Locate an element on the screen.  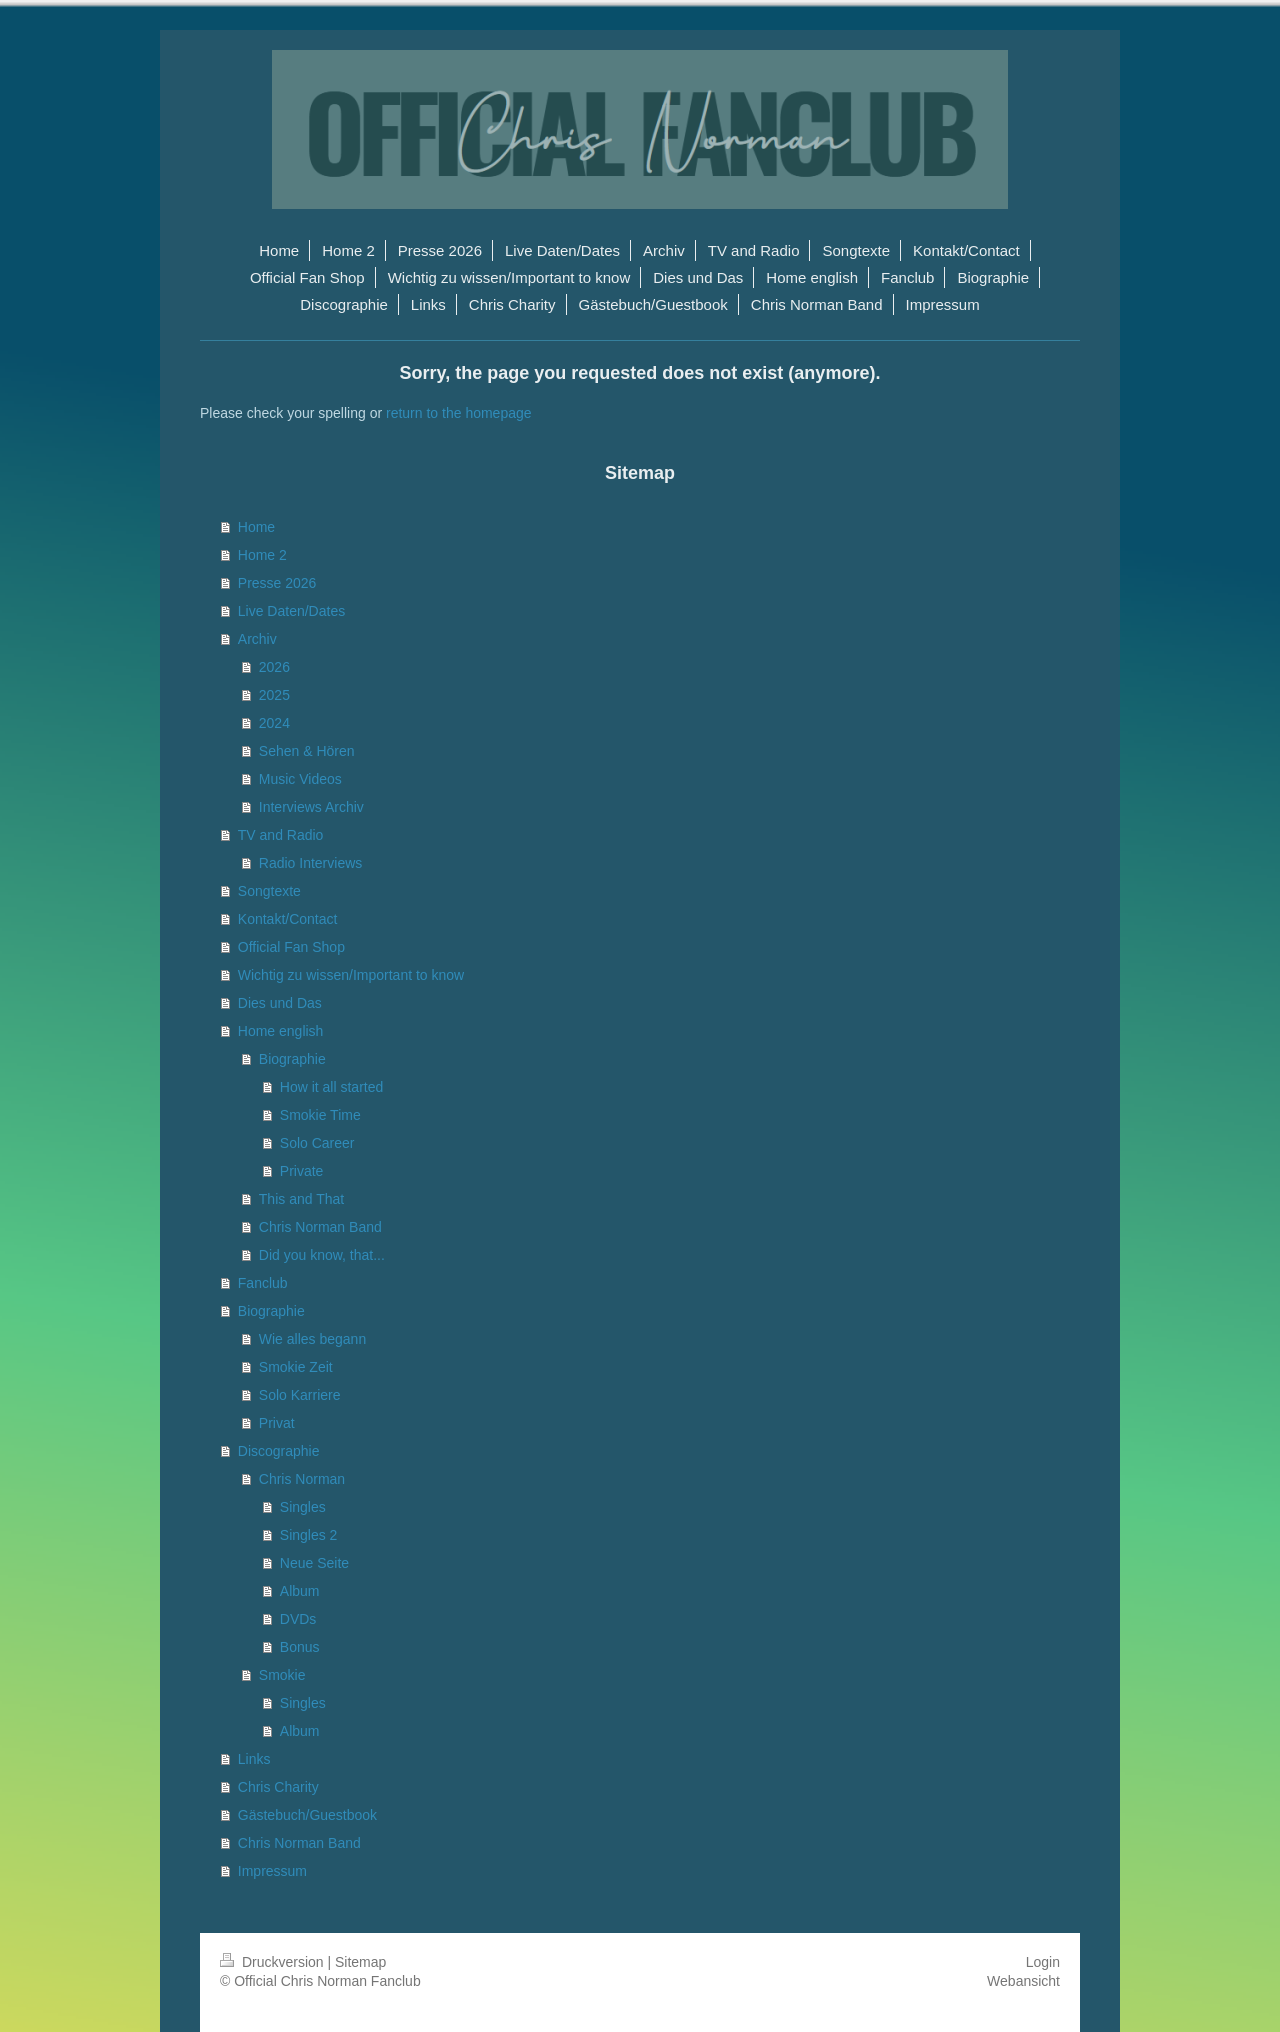
Login is located at coordinates (1043, 1962).